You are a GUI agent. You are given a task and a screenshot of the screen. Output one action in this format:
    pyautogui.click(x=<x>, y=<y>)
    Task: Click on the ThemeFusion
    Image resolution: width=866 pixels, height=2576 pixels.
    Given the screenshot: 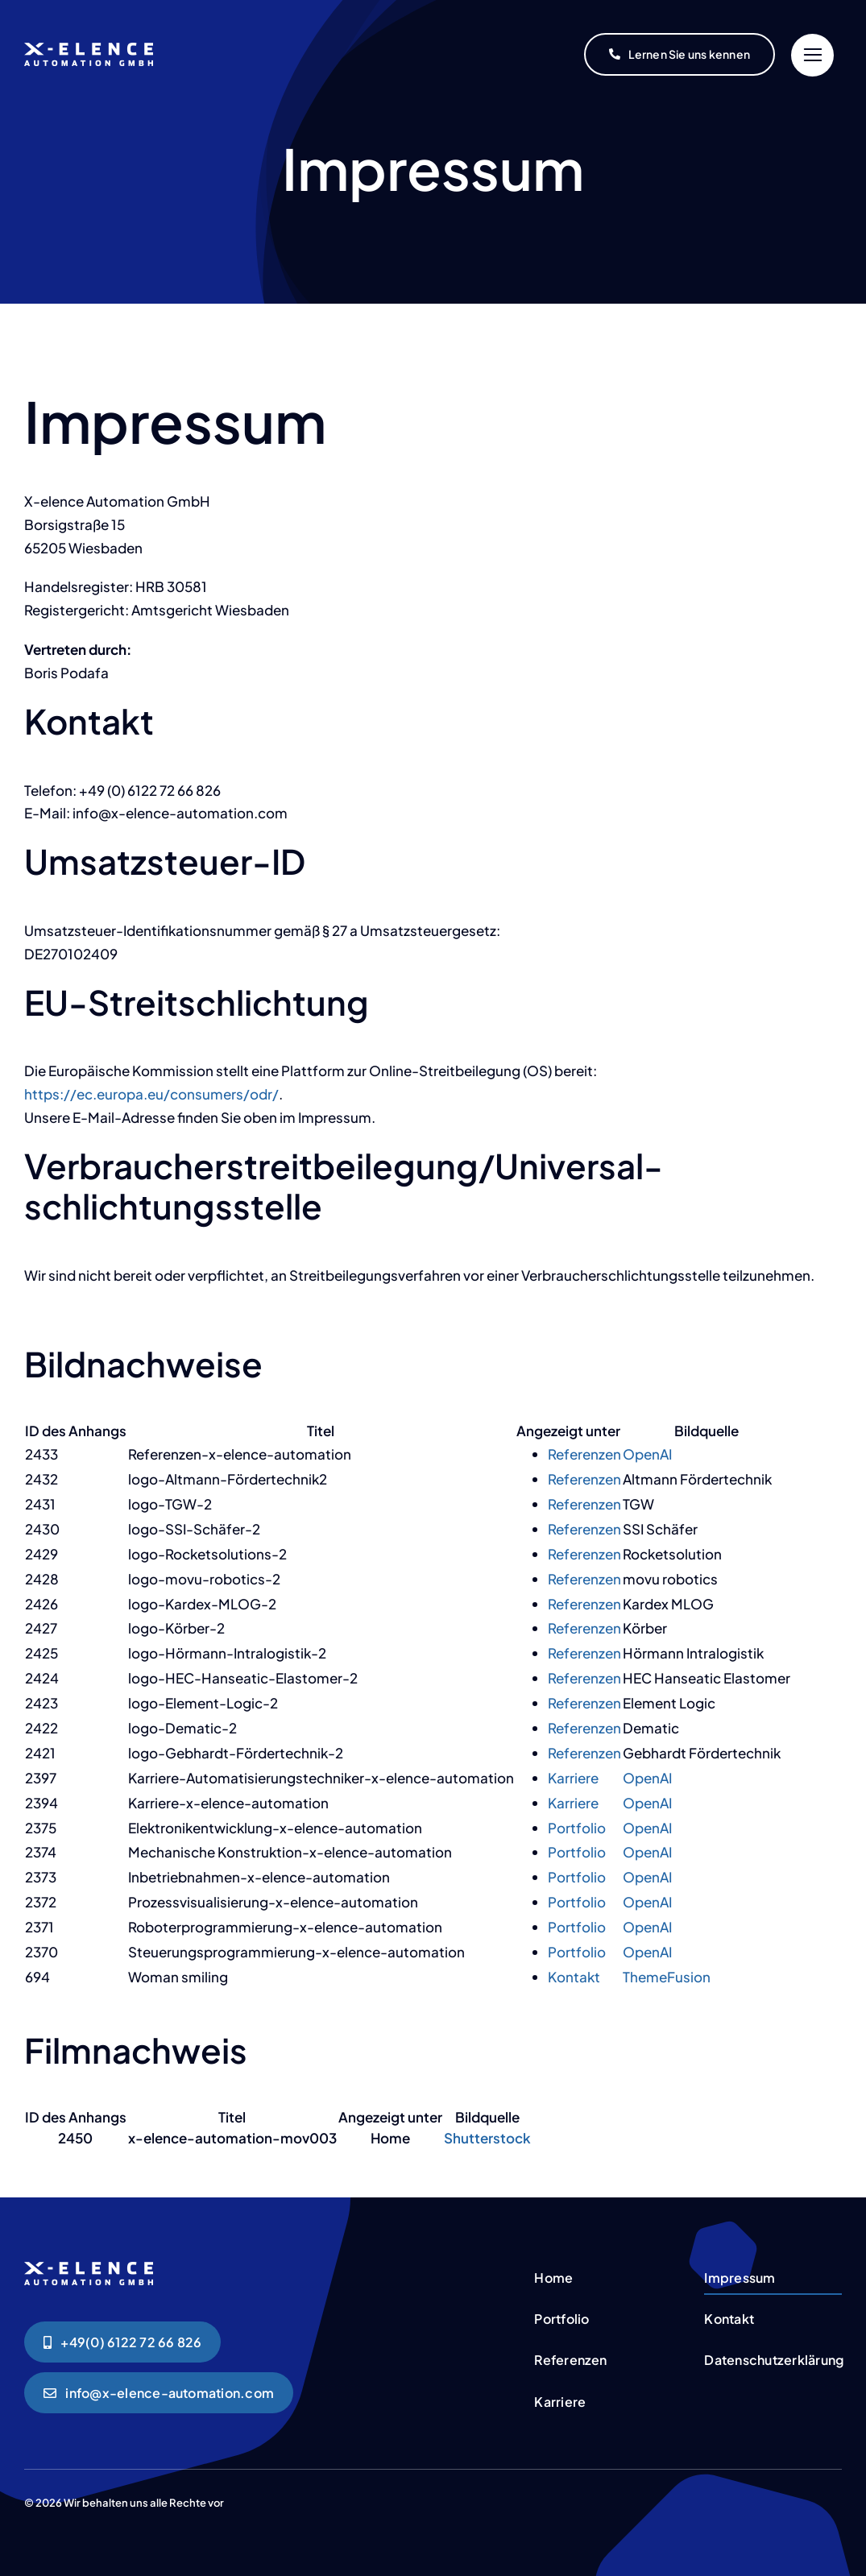 What is the action you would take?
    pyautogui.click(x=667, y=1977)
    